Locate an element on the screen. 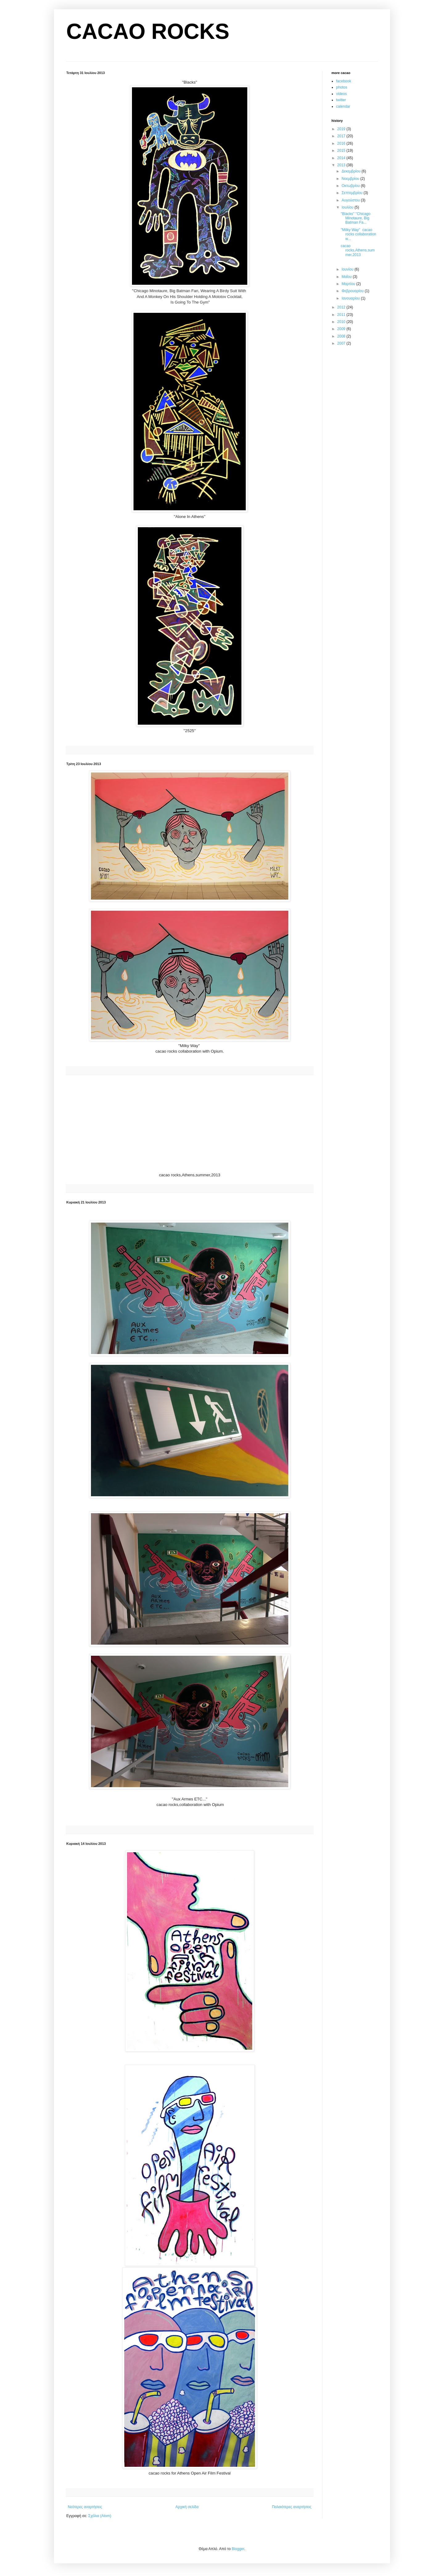 The height and width of the screenshot is (2576, 444). Ιουνίου is located at coordinates (348, 269).